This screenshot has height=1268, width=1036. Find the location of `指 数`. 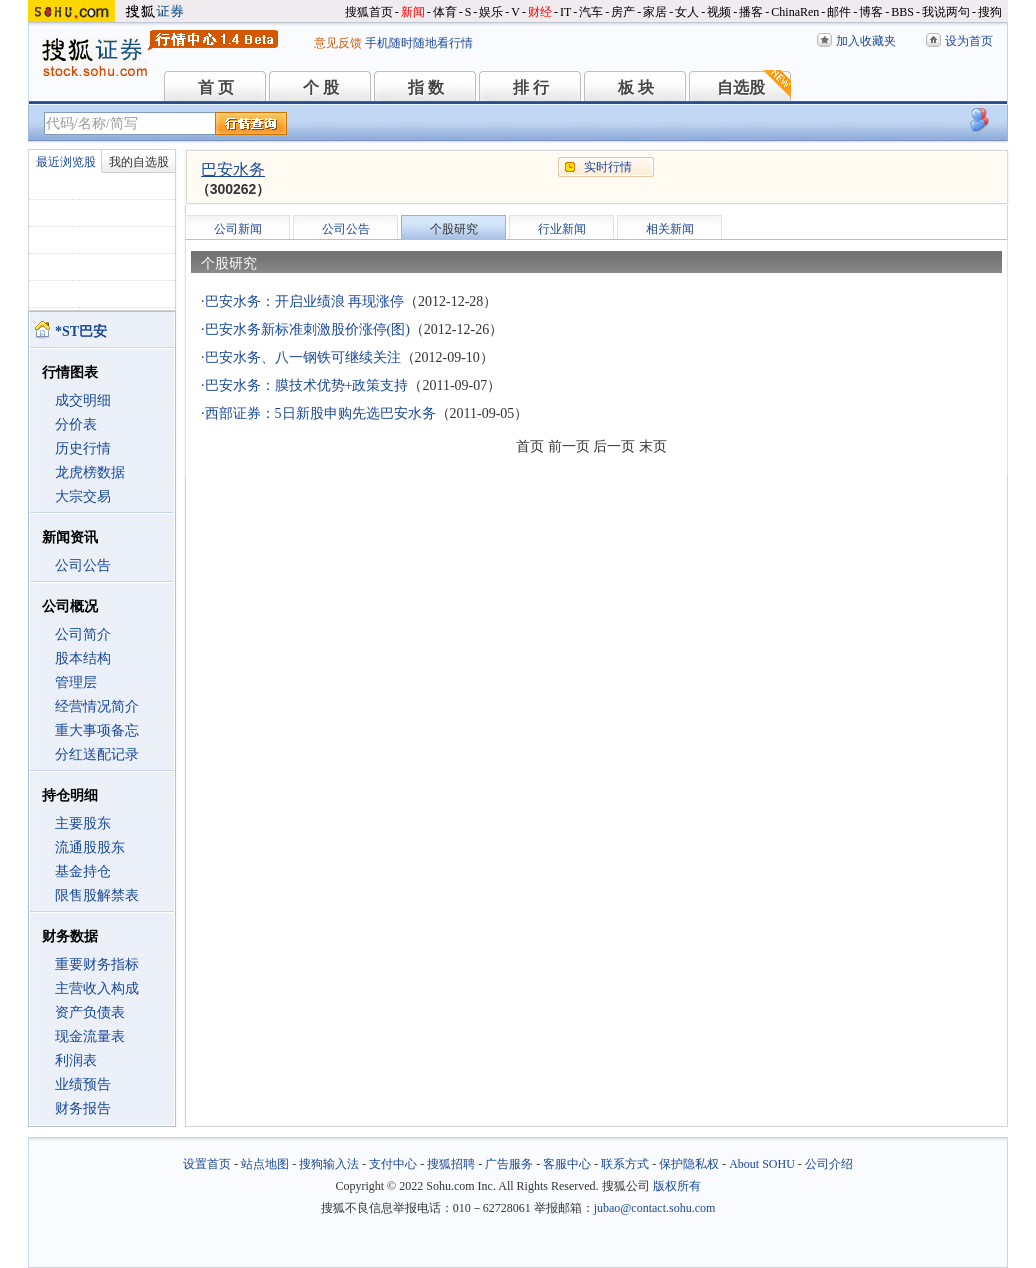

指 数 is located at coordinates (426, 87).